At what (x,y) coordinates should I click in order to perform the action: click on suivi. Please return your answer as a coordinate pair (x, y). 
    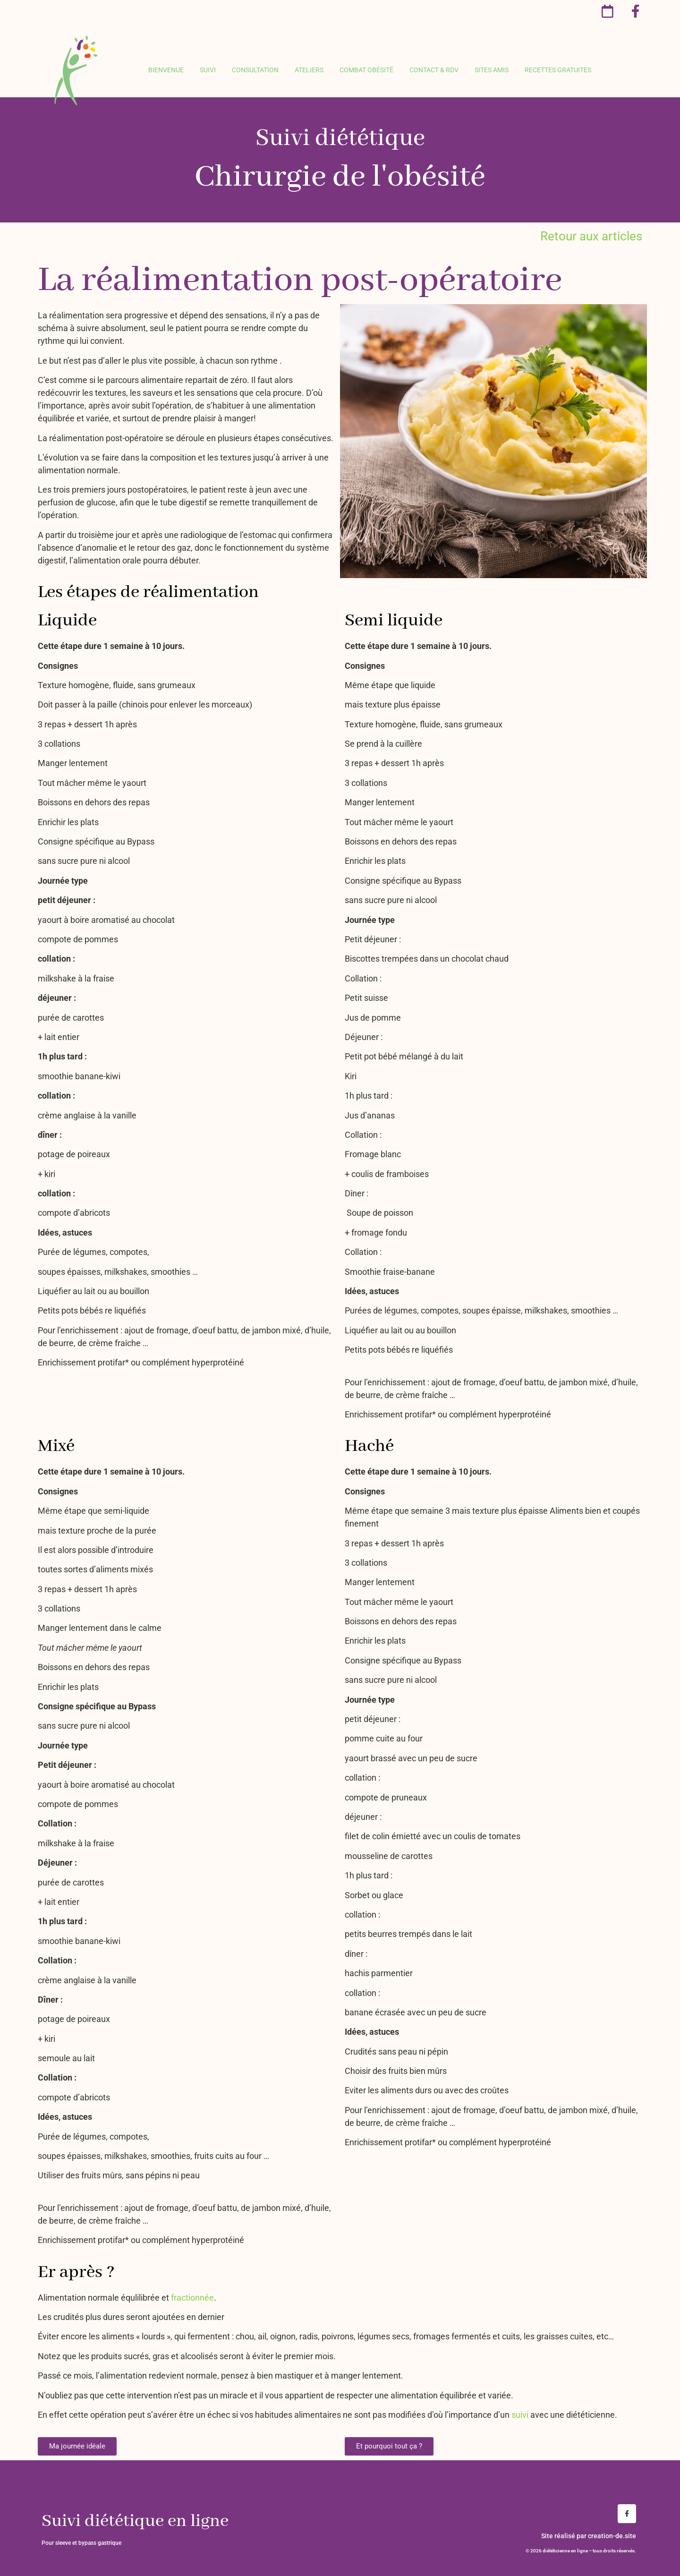
    Looking at the image, I should click on (519, 2415).